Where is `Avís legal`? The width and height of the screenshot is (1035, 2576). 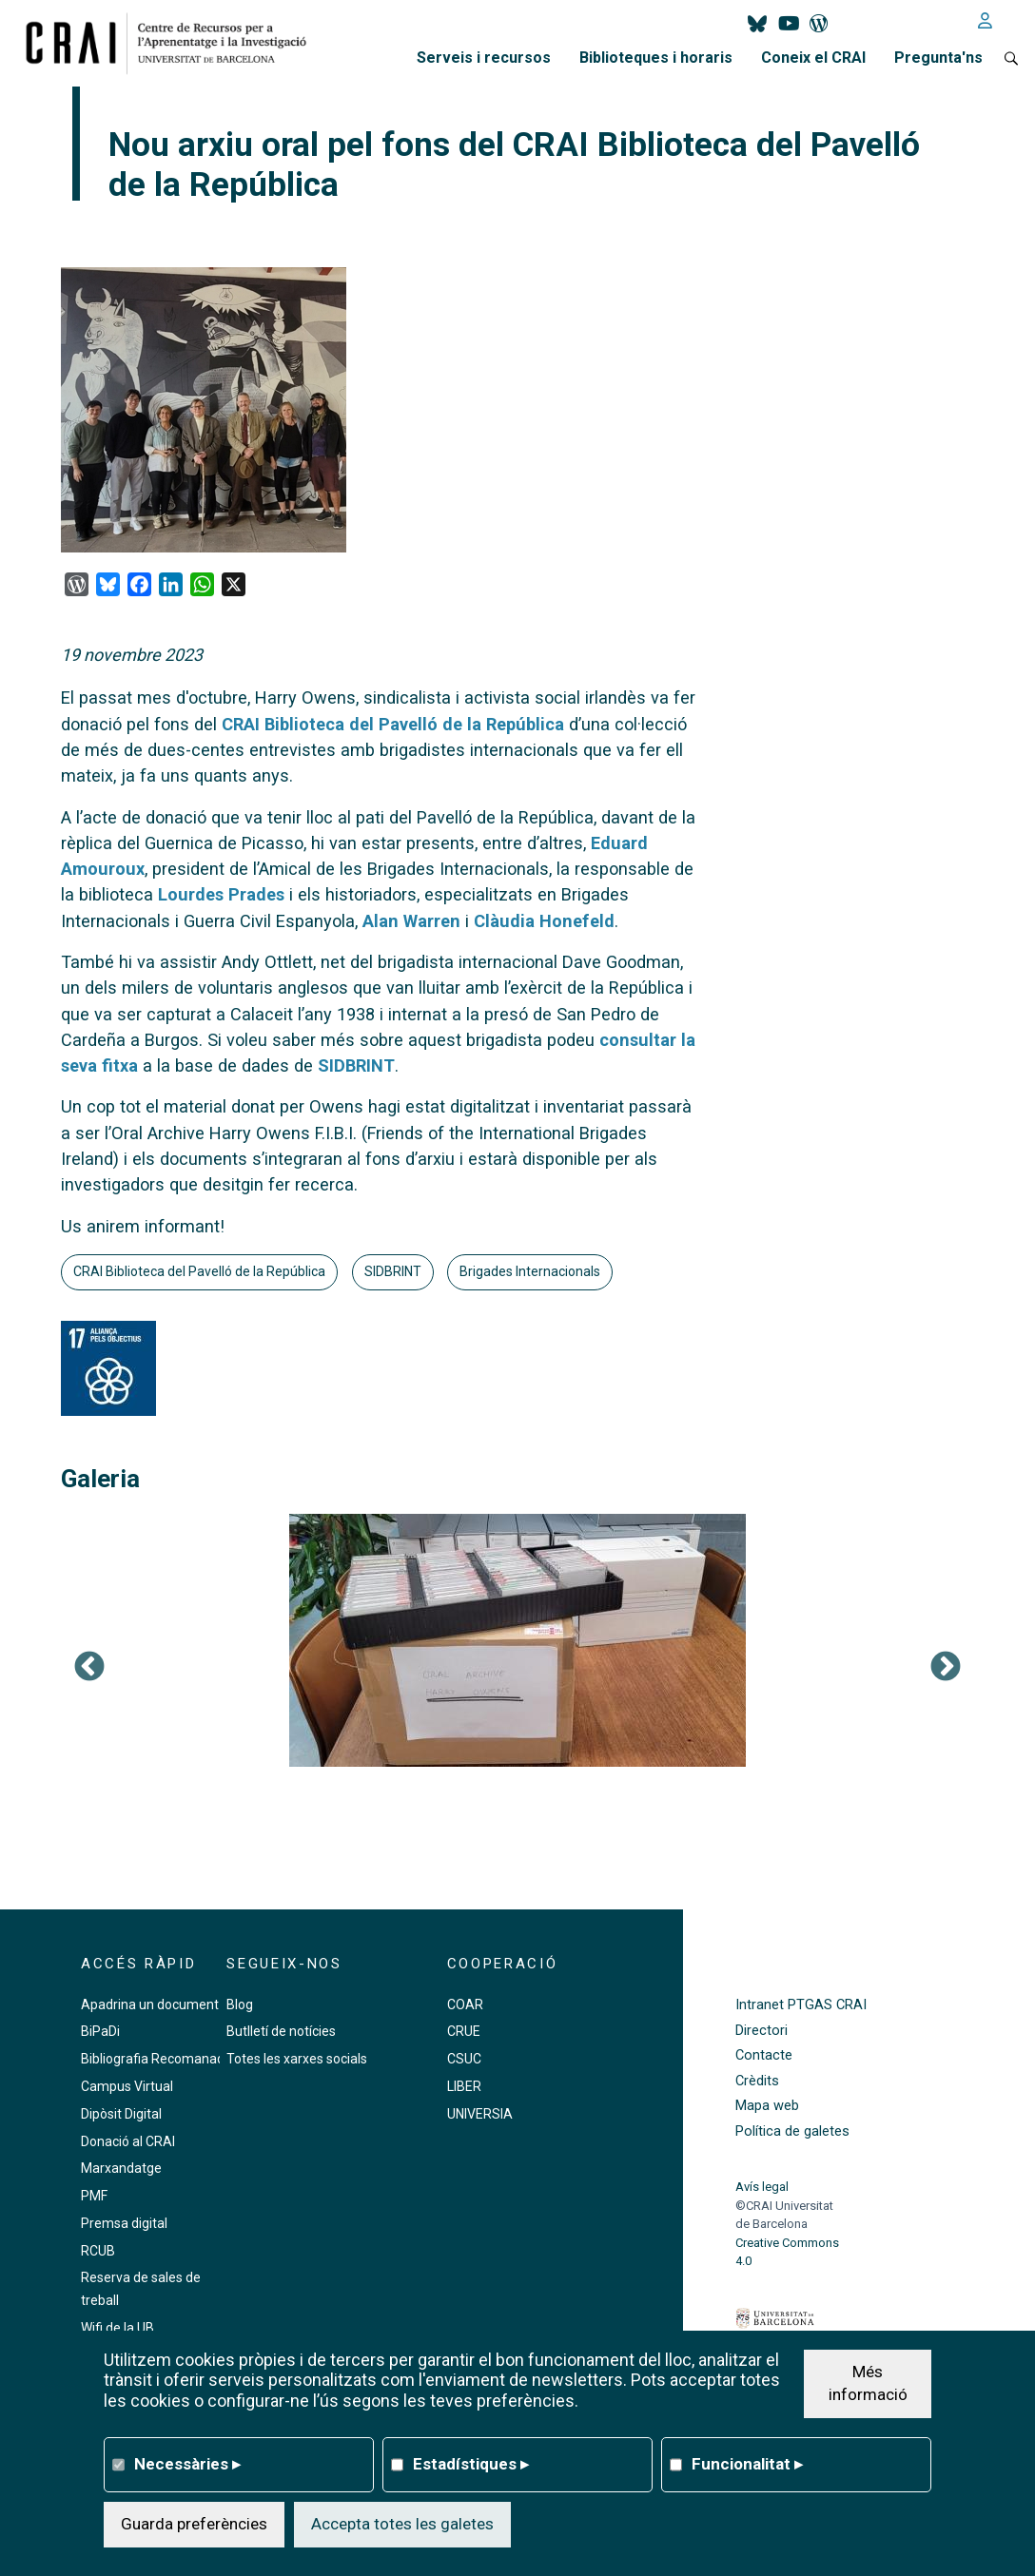
Avís legal is located at coordinates (762, 2186).